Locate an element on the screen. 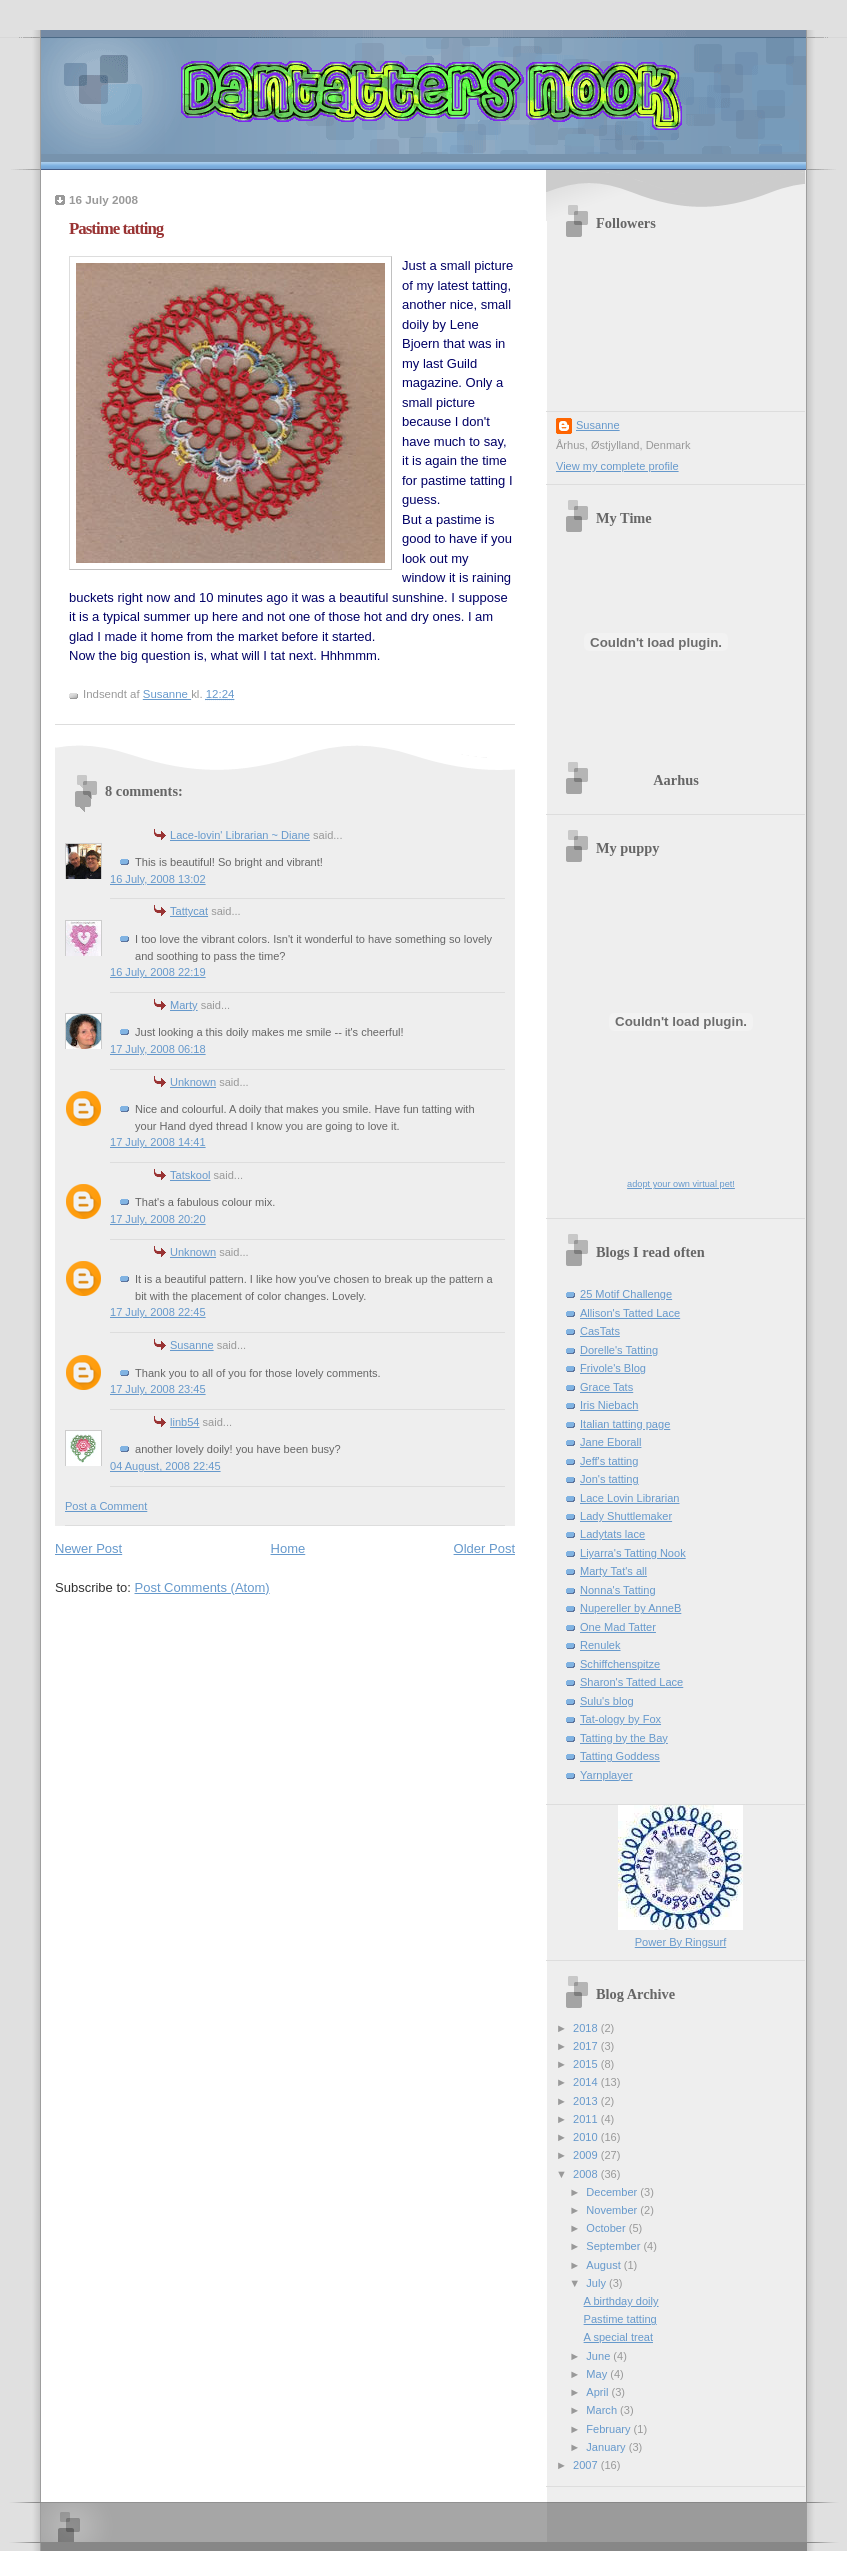  Older Post is located at coordinates (484, 1548).